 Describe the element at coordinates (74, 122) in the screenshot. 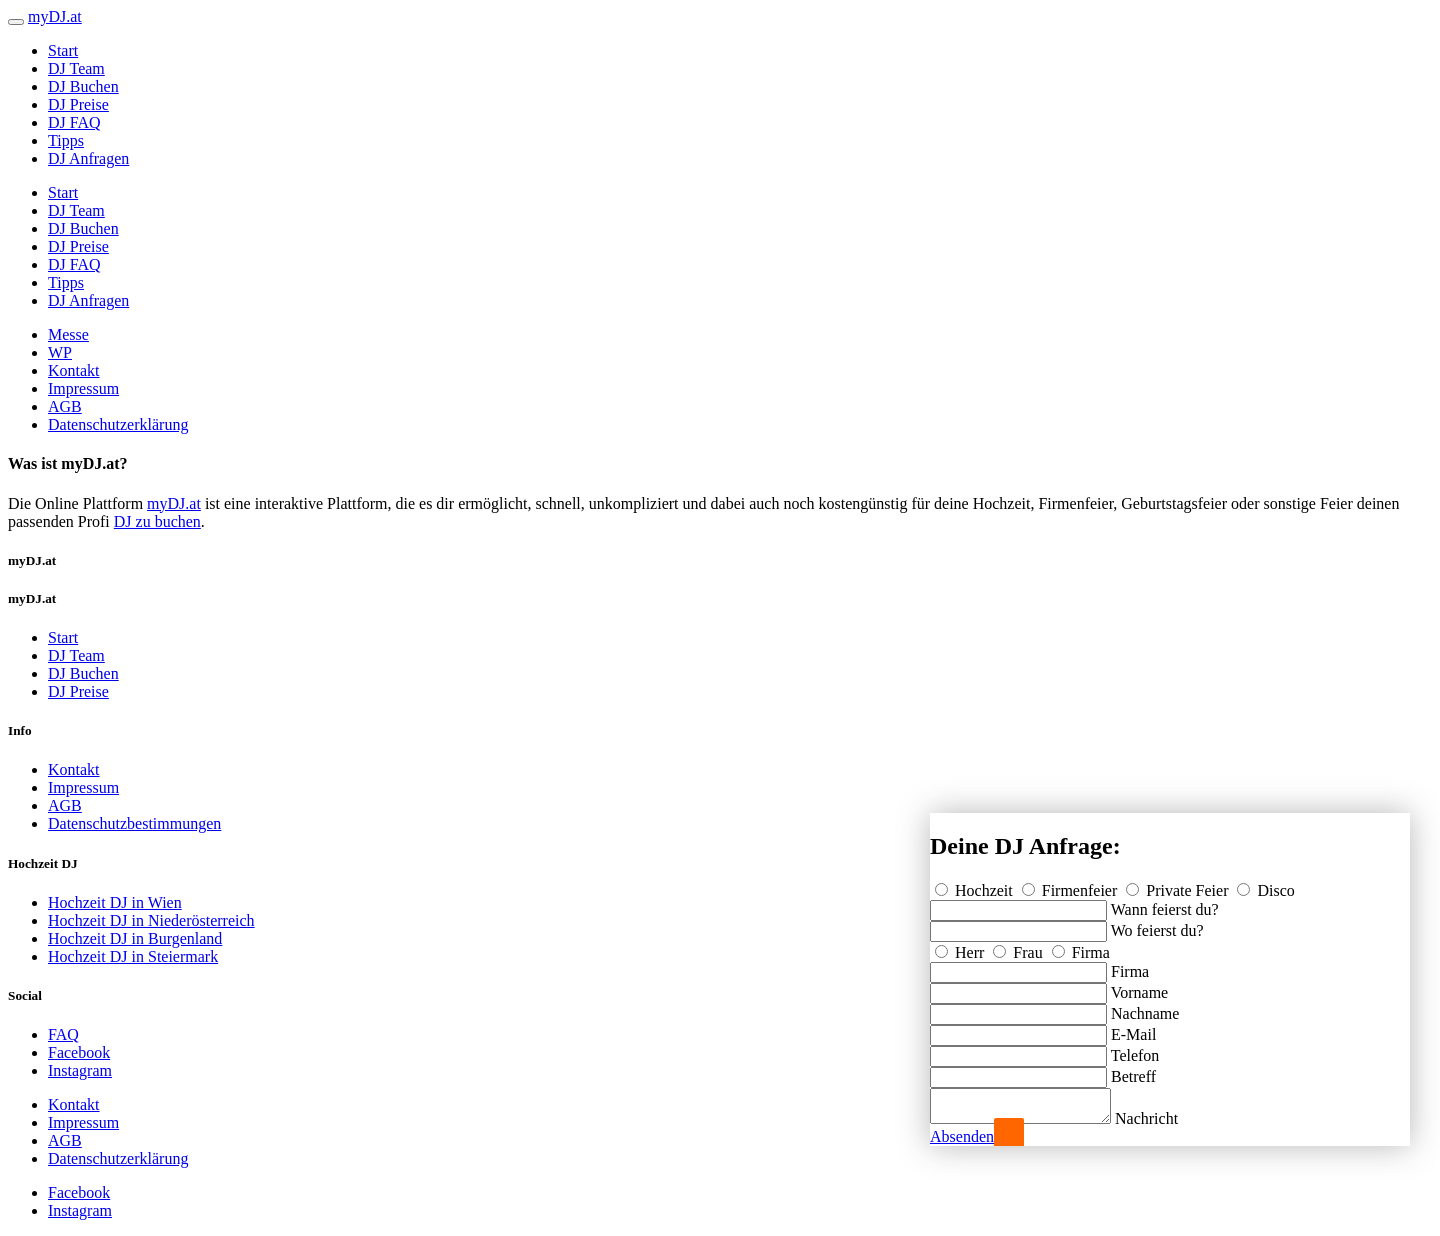

I see `DJ FAQ` at that location.